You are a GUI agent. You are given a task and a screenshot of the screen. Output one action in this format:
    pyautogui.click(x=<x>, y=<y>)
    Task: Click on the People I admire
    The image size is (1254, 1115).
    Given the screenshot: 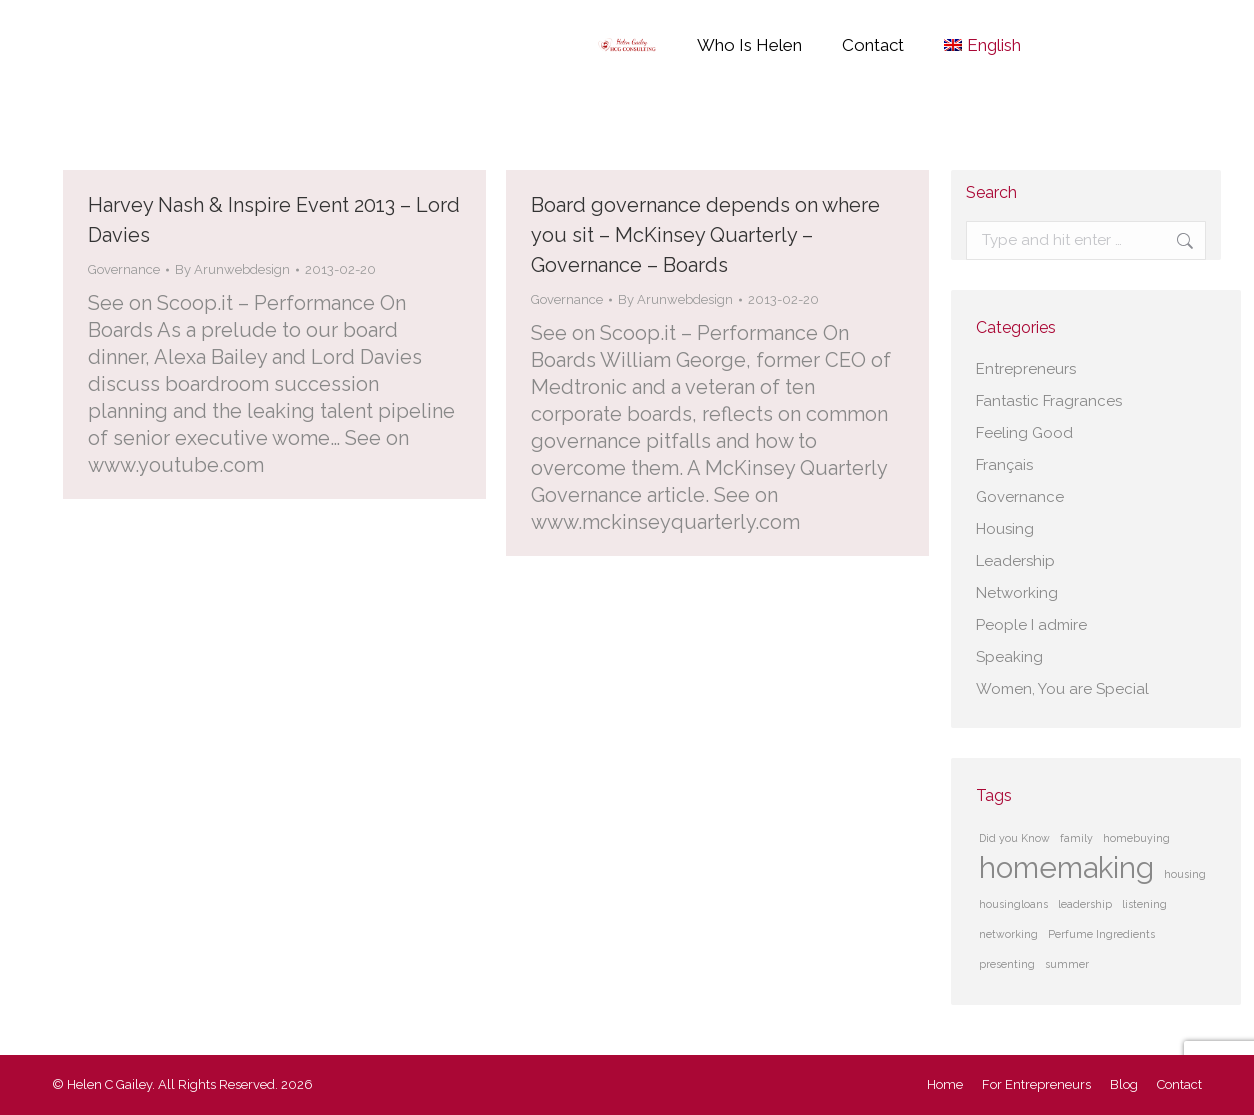 What is the action you would take?
    pyautogui.click(x=1031, y=625)
    